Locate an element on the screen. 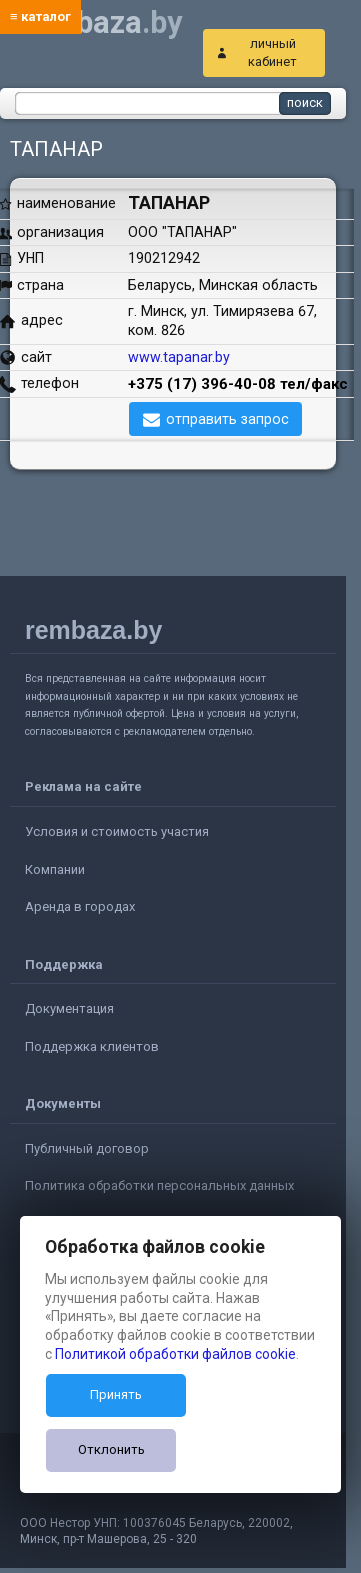 This screenshot has width=361, height=1573. ≡ каталог is located at coordinates (40, 16).